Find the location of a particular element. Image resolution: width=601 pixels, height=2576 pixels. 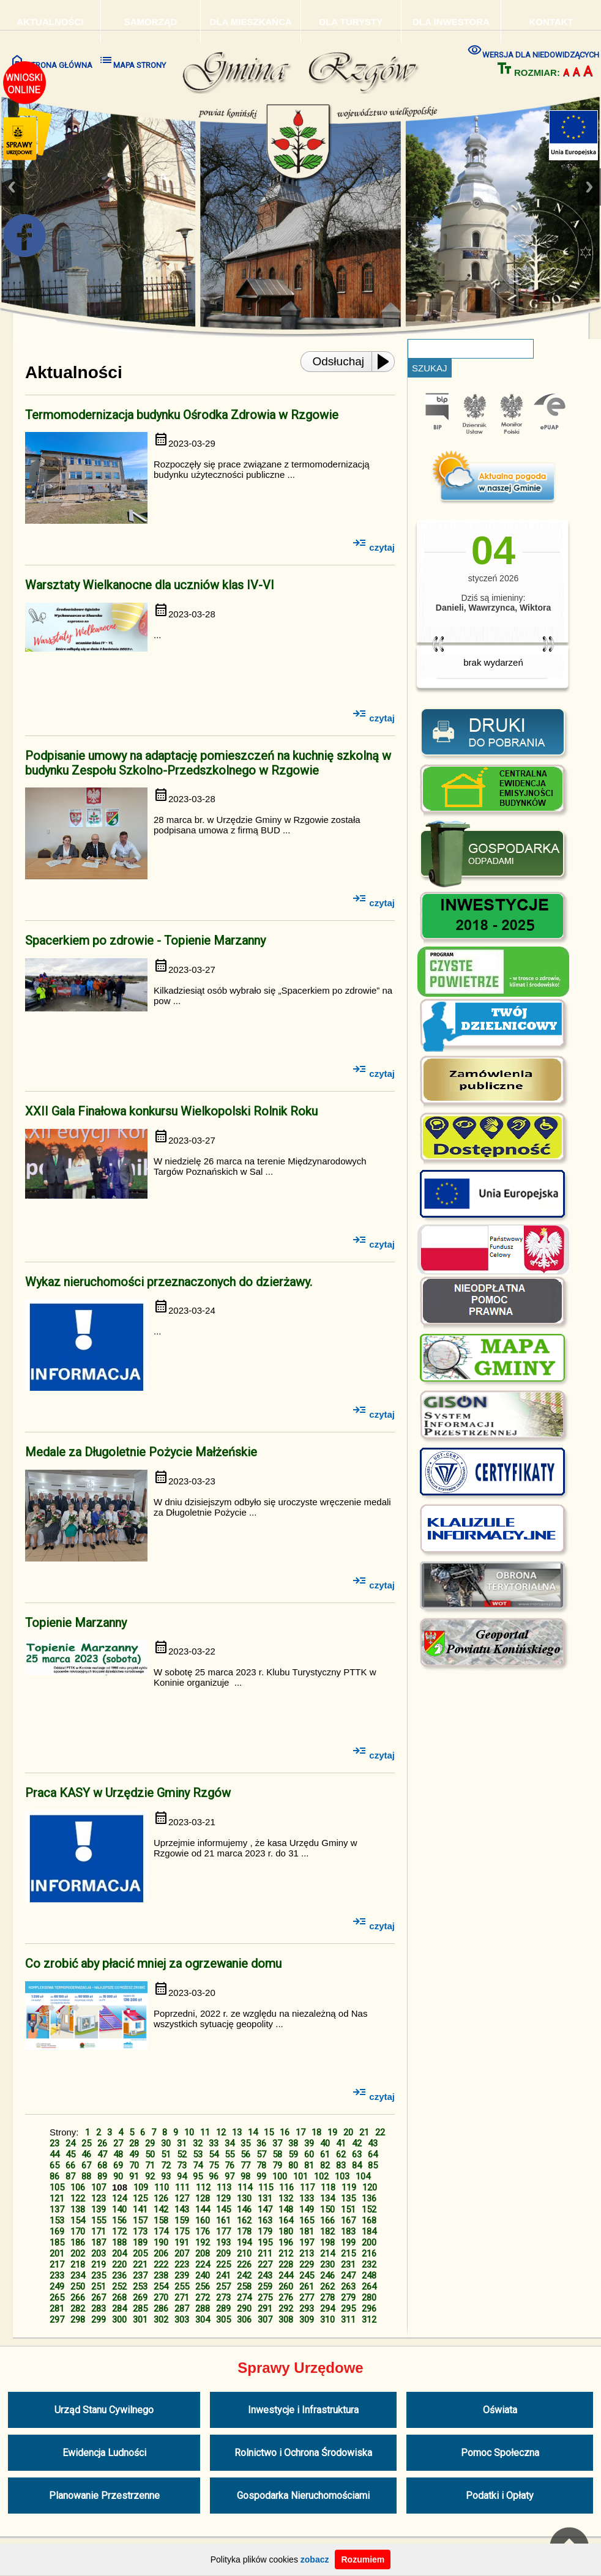

98 is located at coordinates (245, 2176).